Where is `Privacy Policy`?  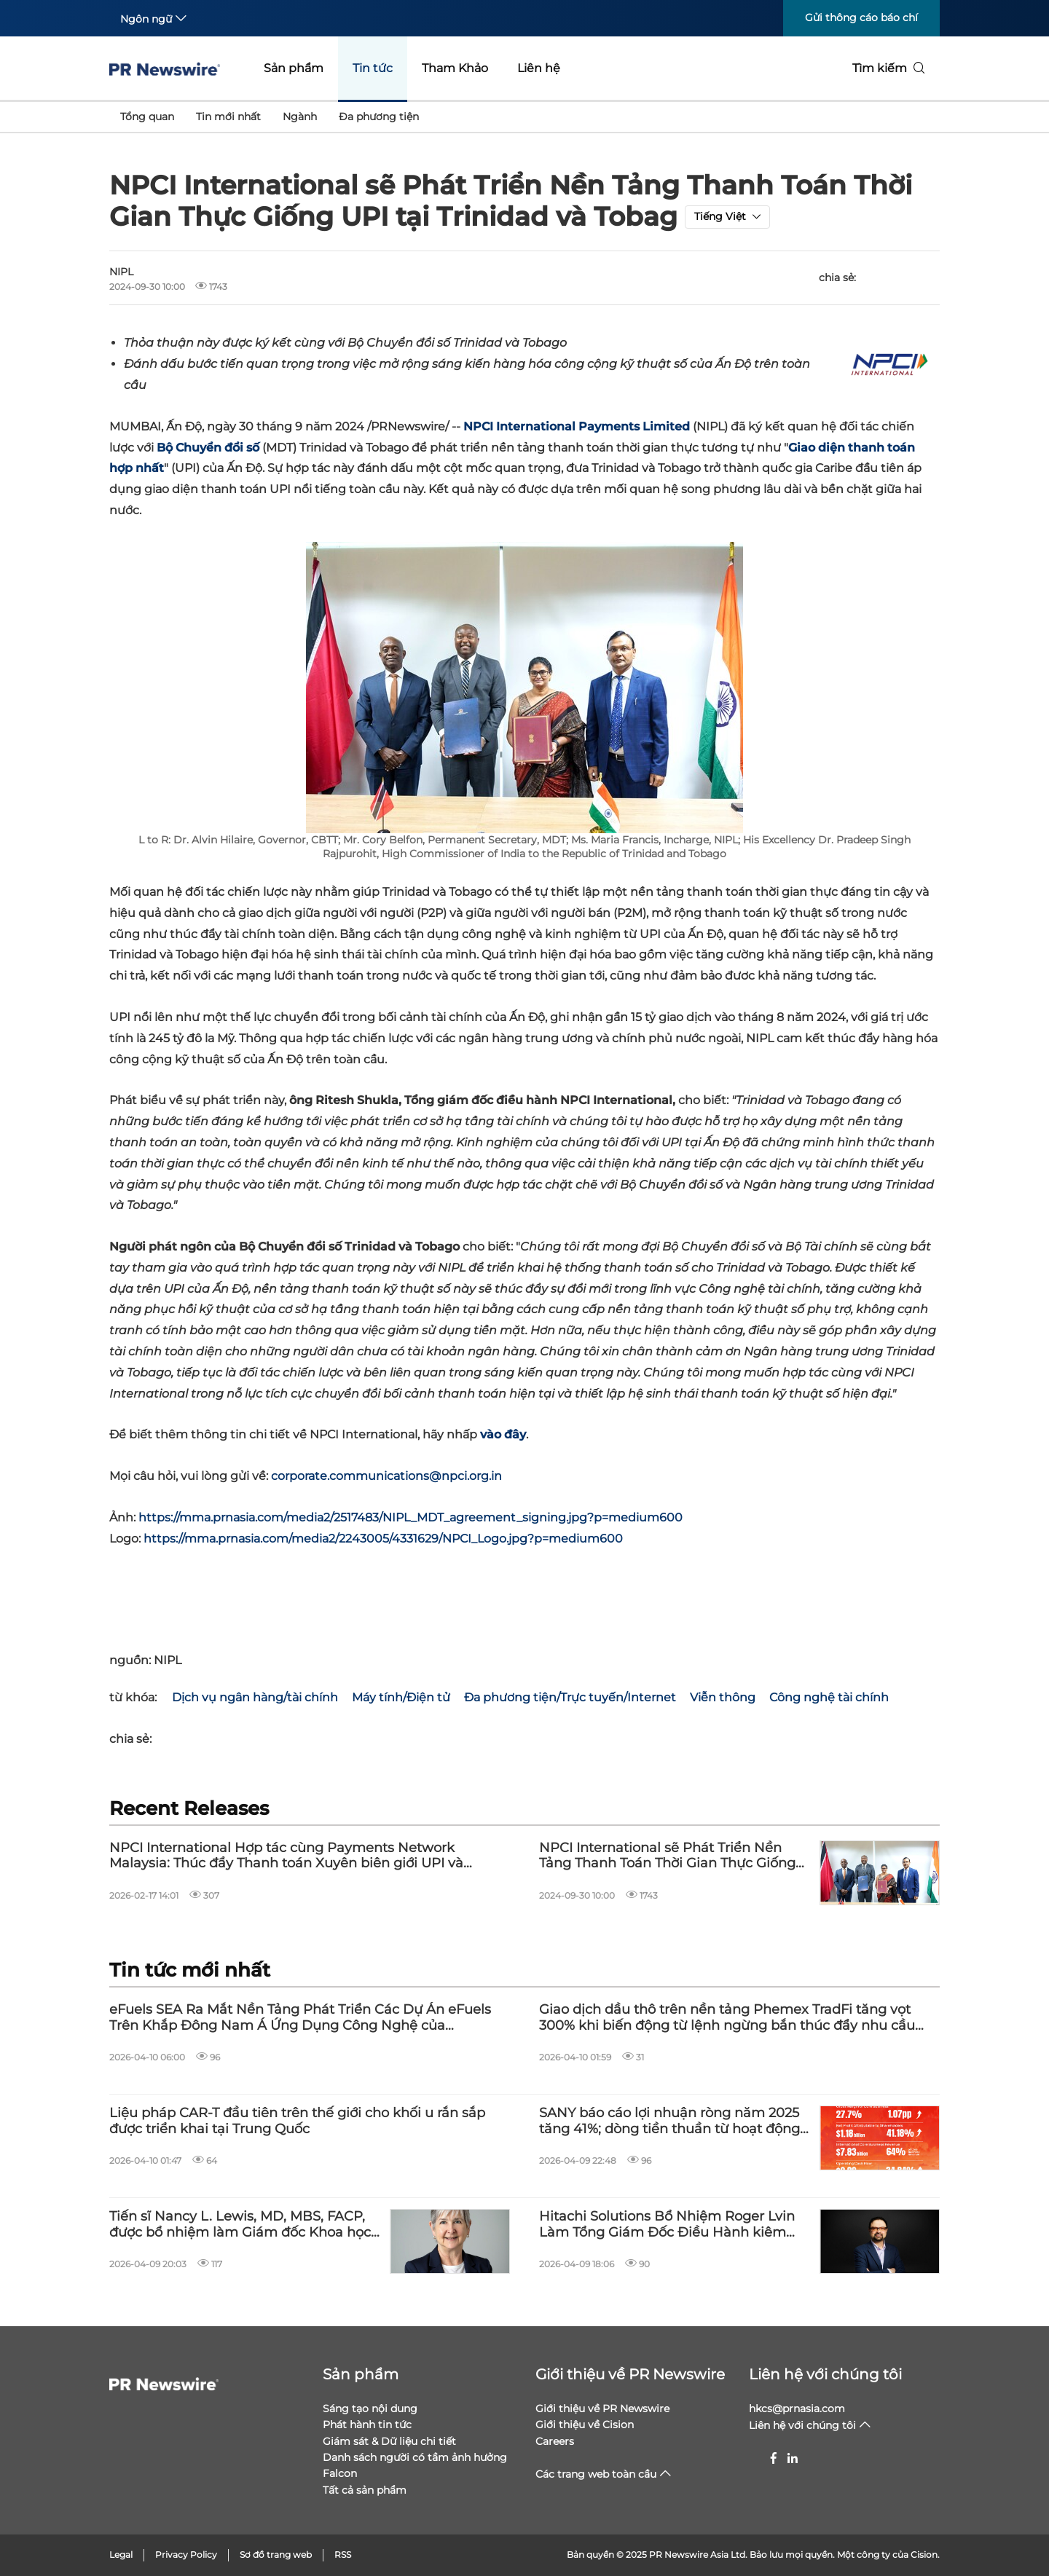 Privacy Policy is located at coordinates (186, 2554).